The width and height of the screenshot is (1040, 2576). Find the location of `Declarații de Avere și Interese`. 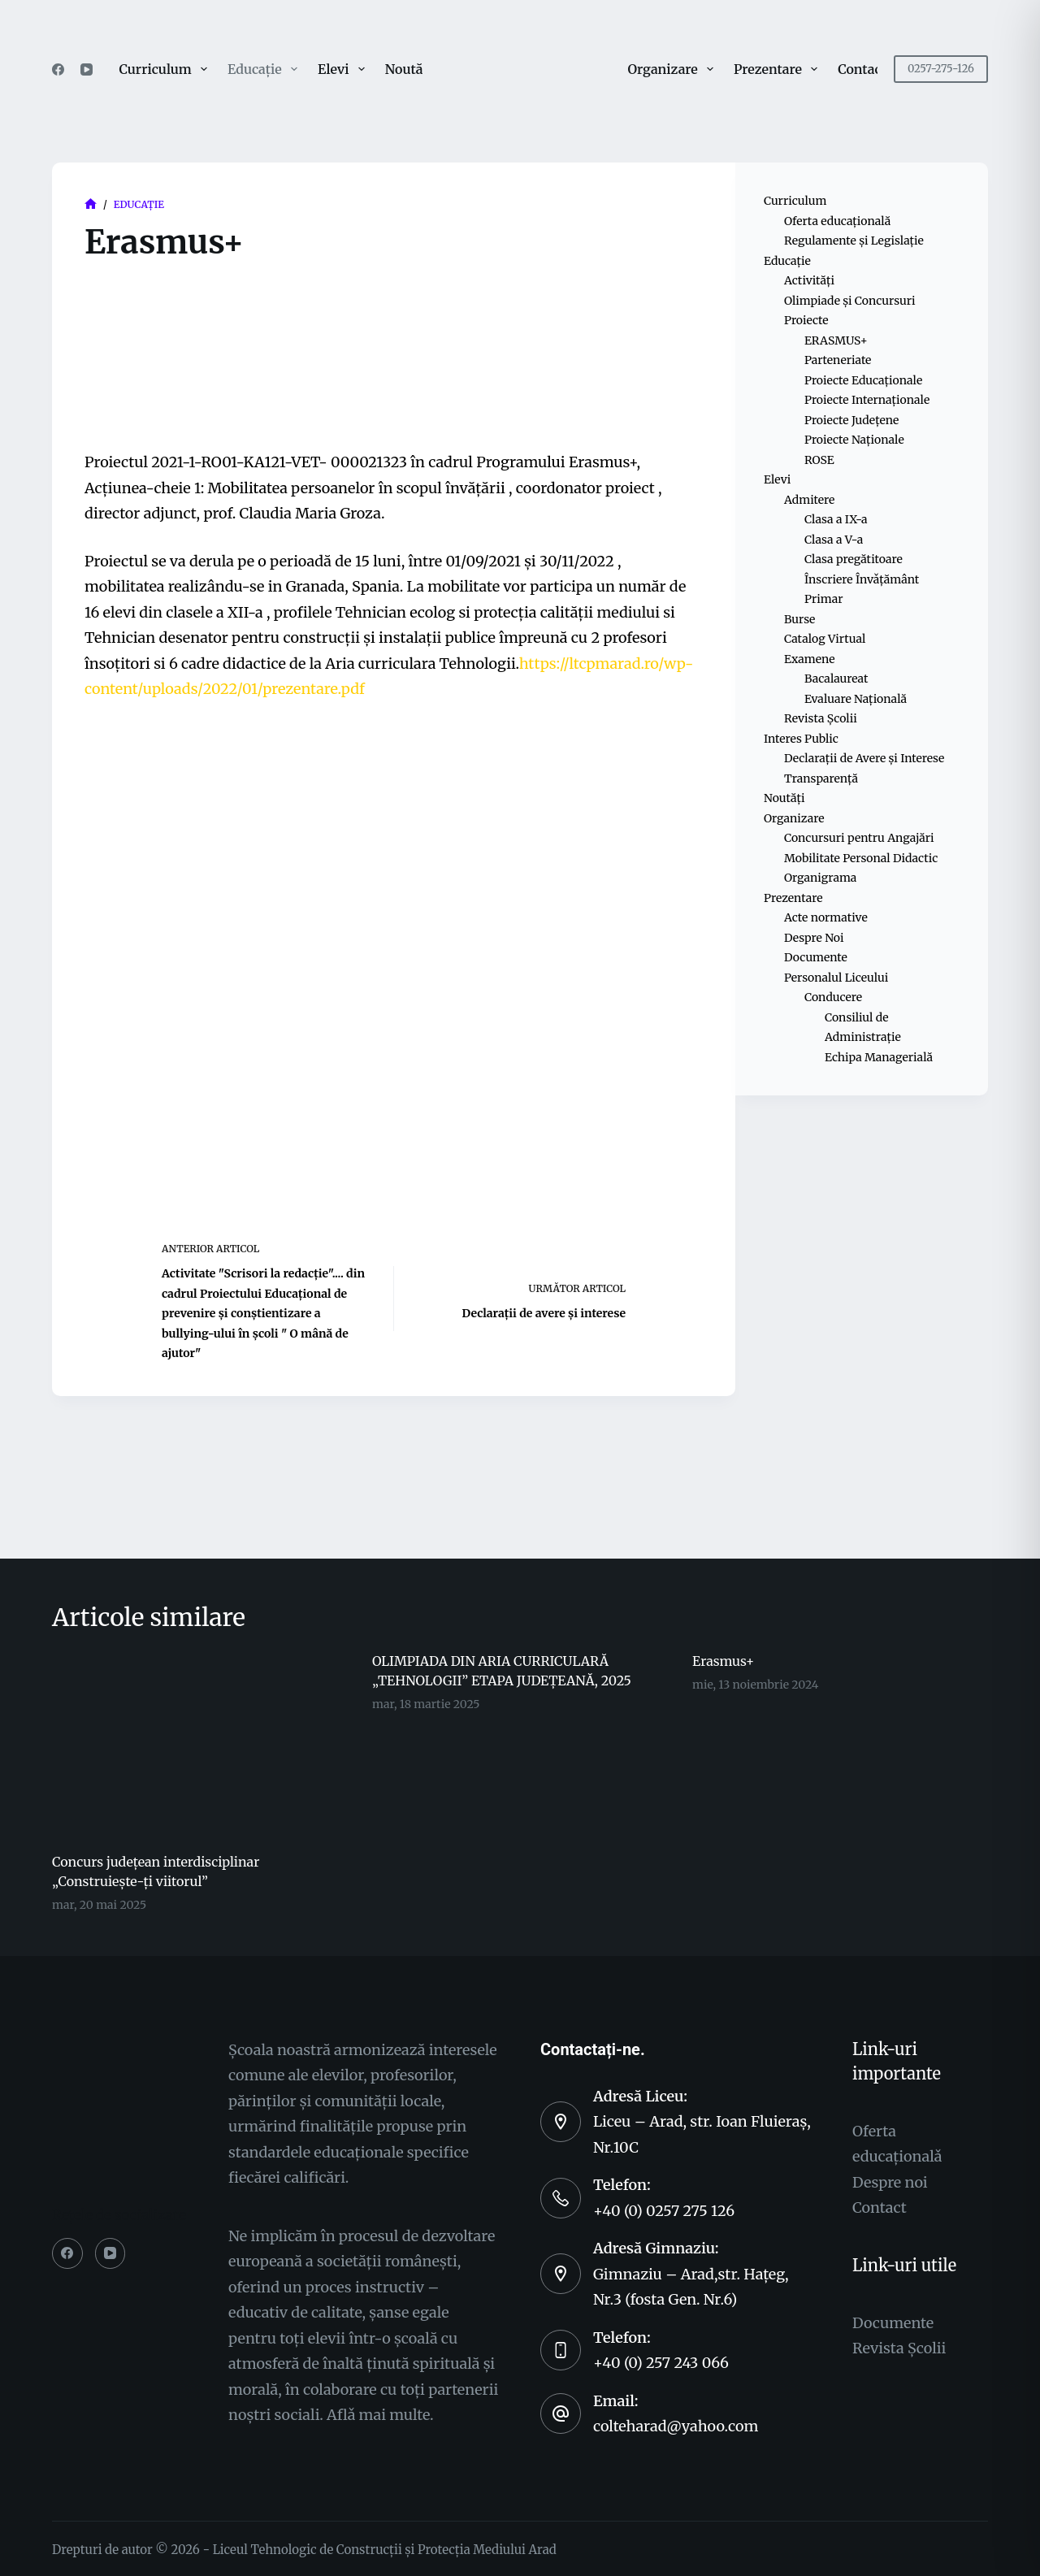

Declarații de Avere și Interese is located at coordinates (864, 758).